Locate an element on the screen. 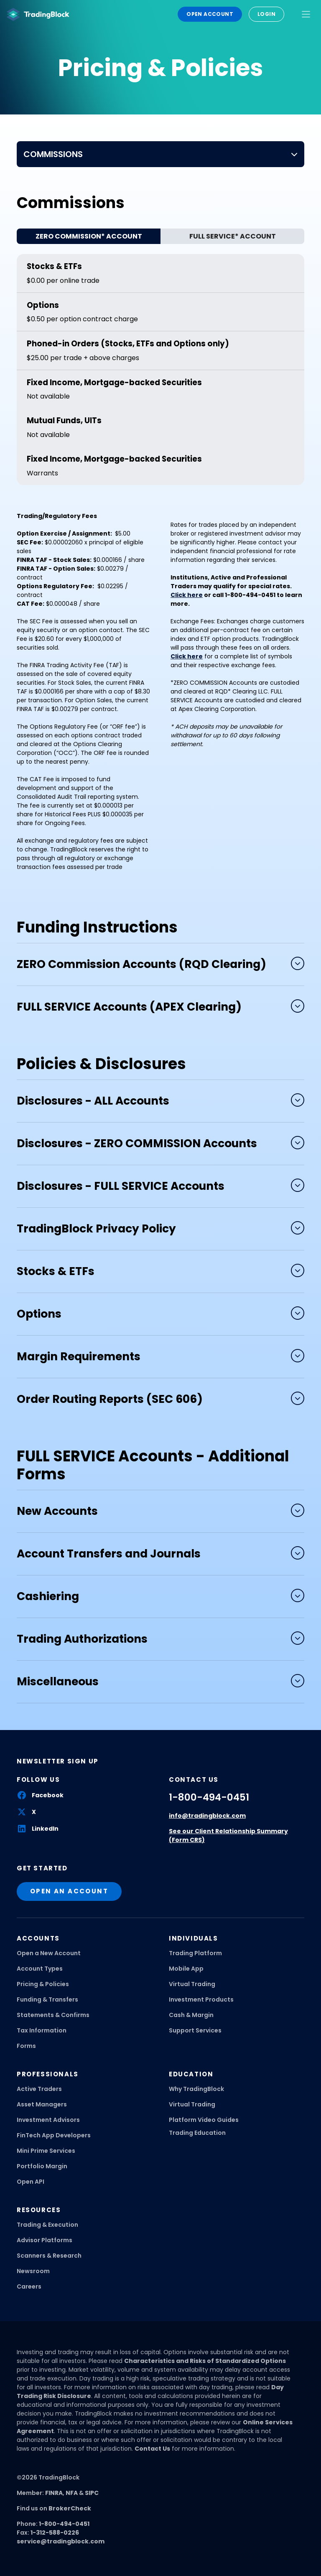 This screenshot has width=321, height=2576. Login is located at coordinates (266, 14).